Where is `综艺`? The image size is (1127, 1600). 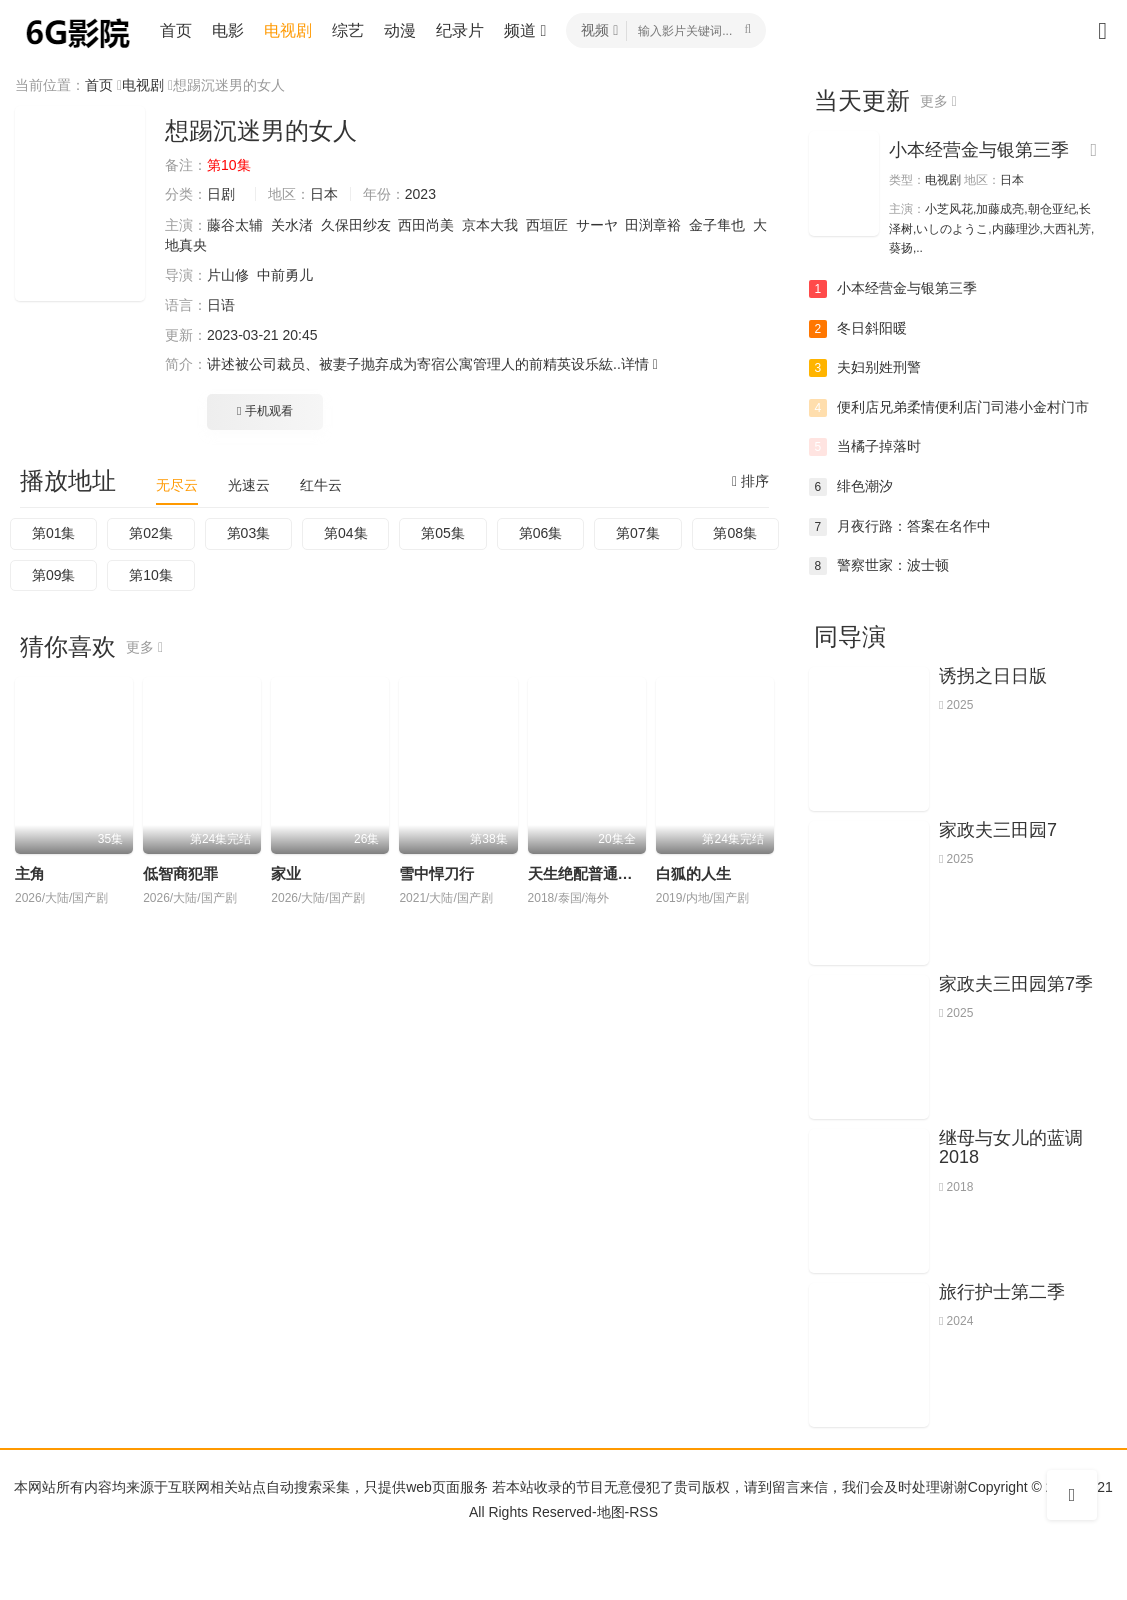
综艺 is located at coordinates (348, 30).